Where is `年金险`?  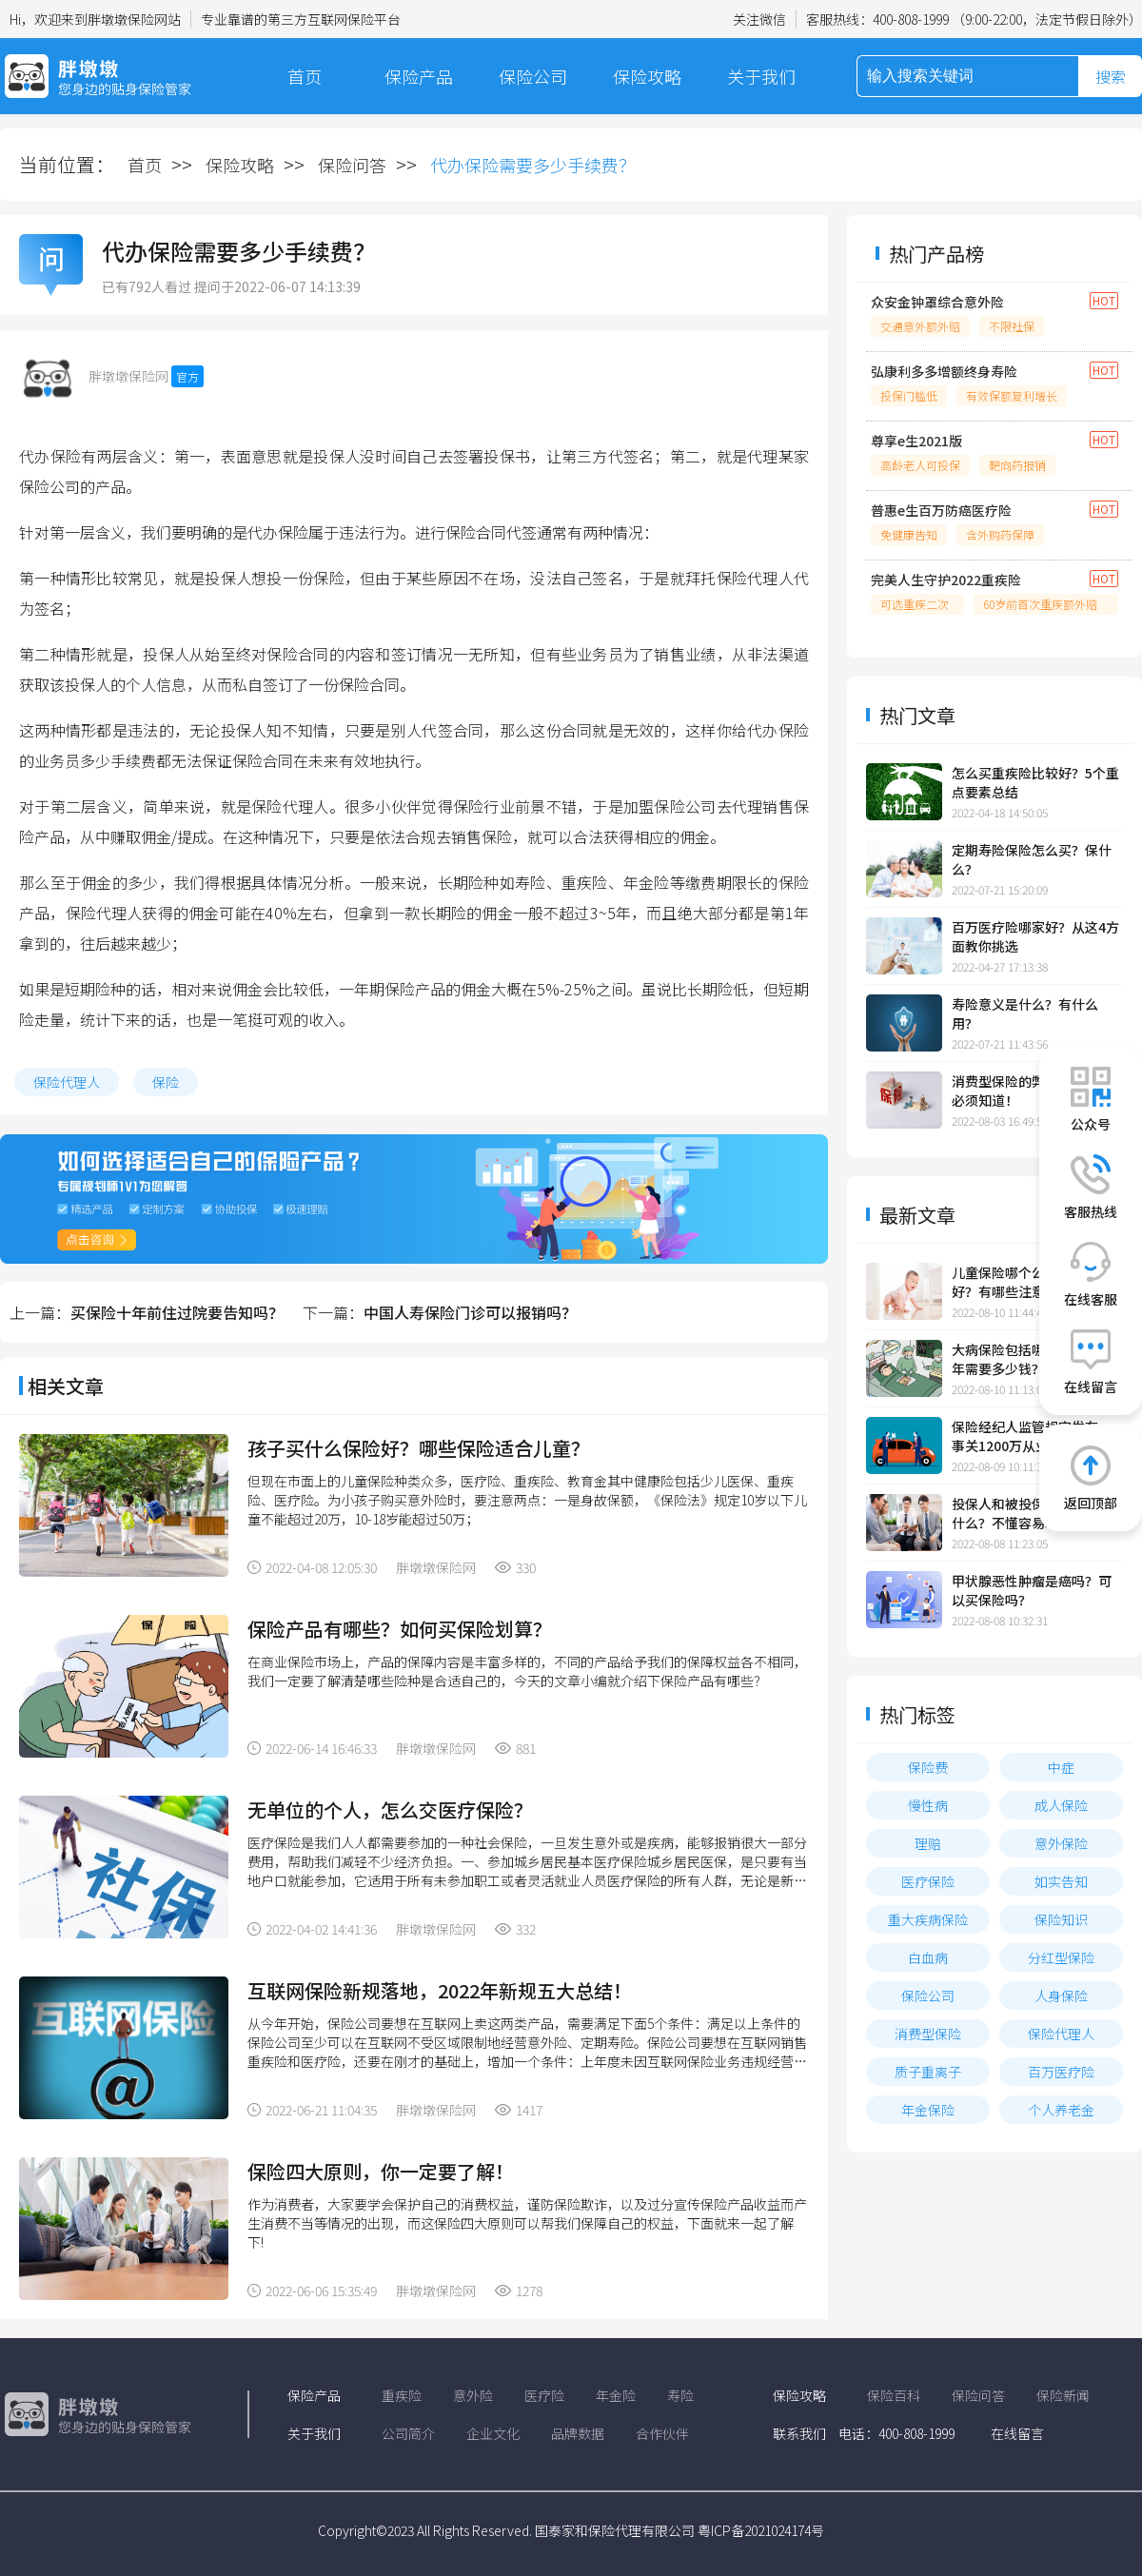 年金险 is located at coordinates (616, 2395).